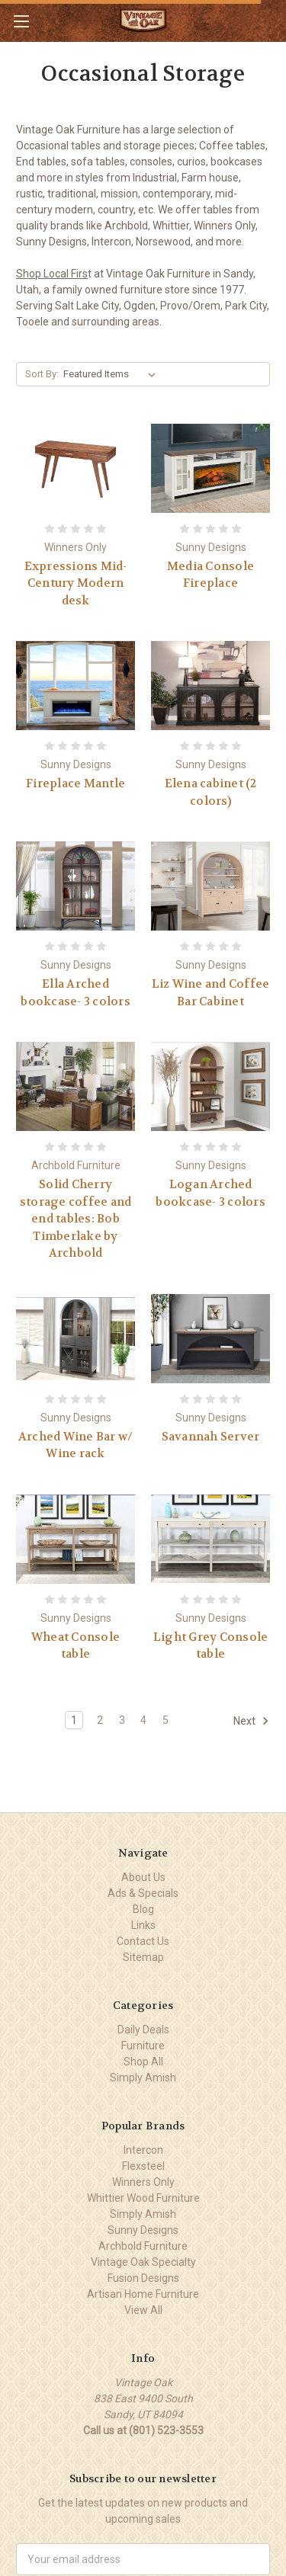 This screenshot has width=286, height=2576. What do you see at coordinates (143, 1925) in the screenshot?
I see `Links` at bounding box center [143, 1925].